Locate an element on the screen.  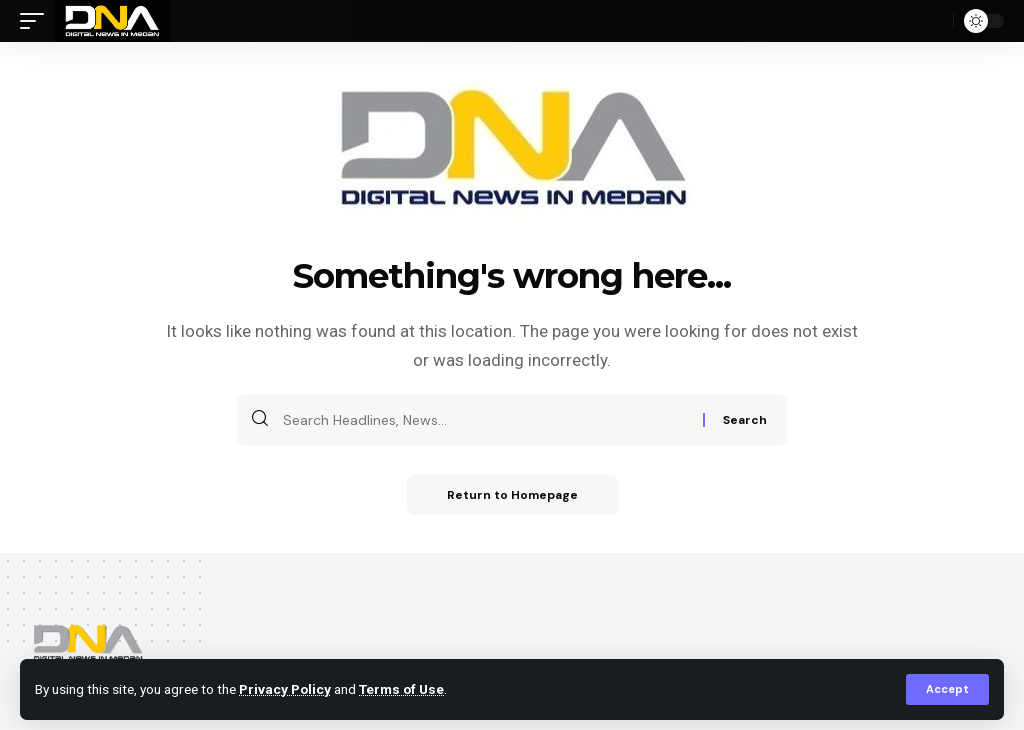
Return to Homepage is located at coordinates (512, 495).